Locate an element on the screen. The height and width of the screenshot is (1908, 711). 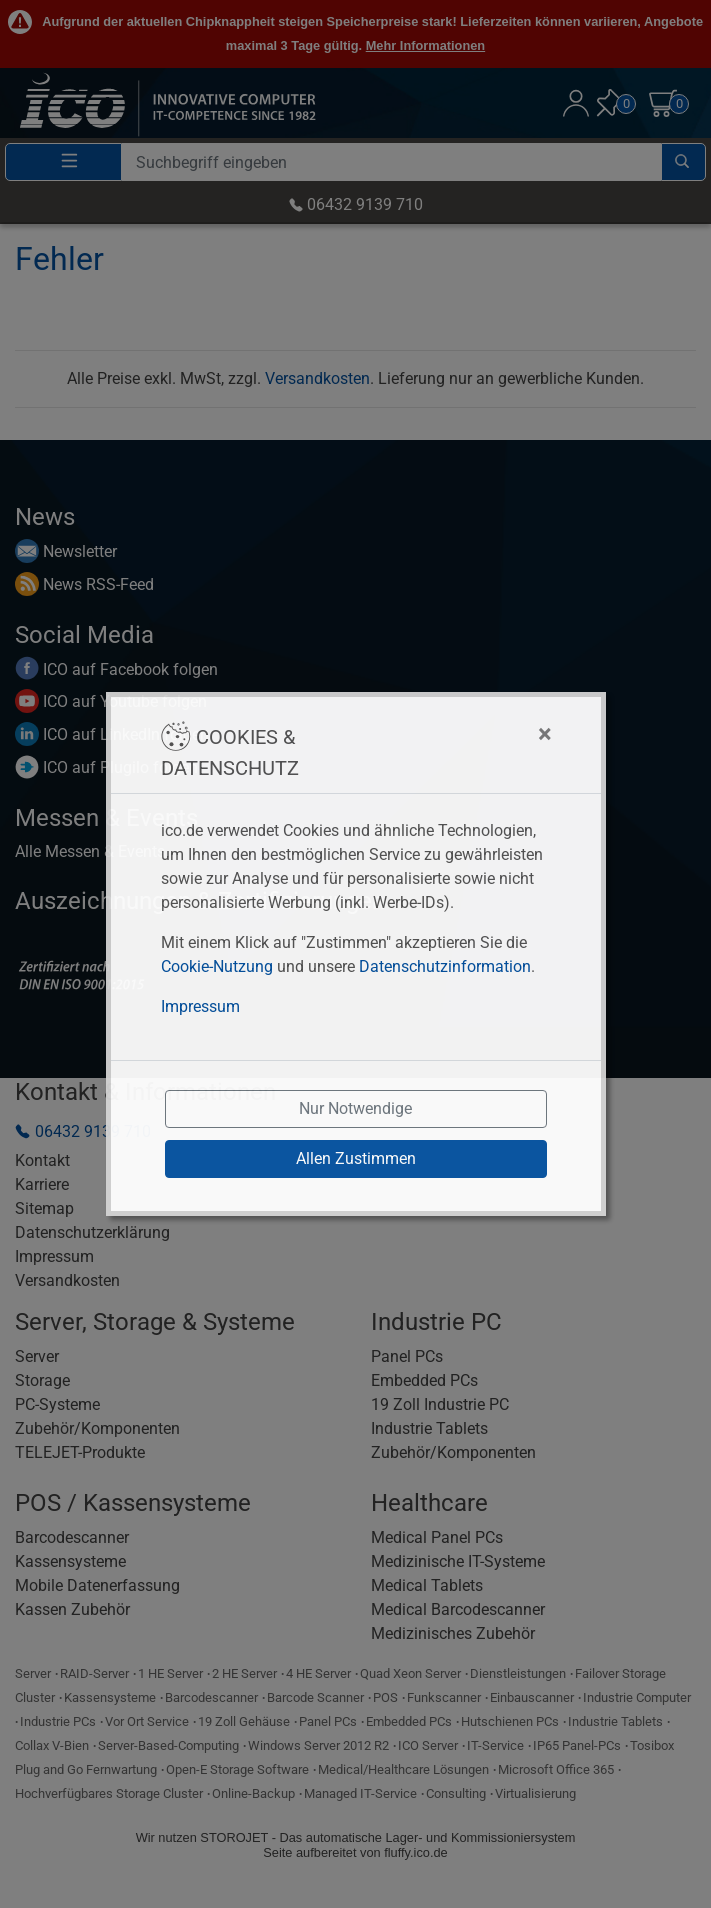
Nur Notwendige is located at coordinates (355, 1108).